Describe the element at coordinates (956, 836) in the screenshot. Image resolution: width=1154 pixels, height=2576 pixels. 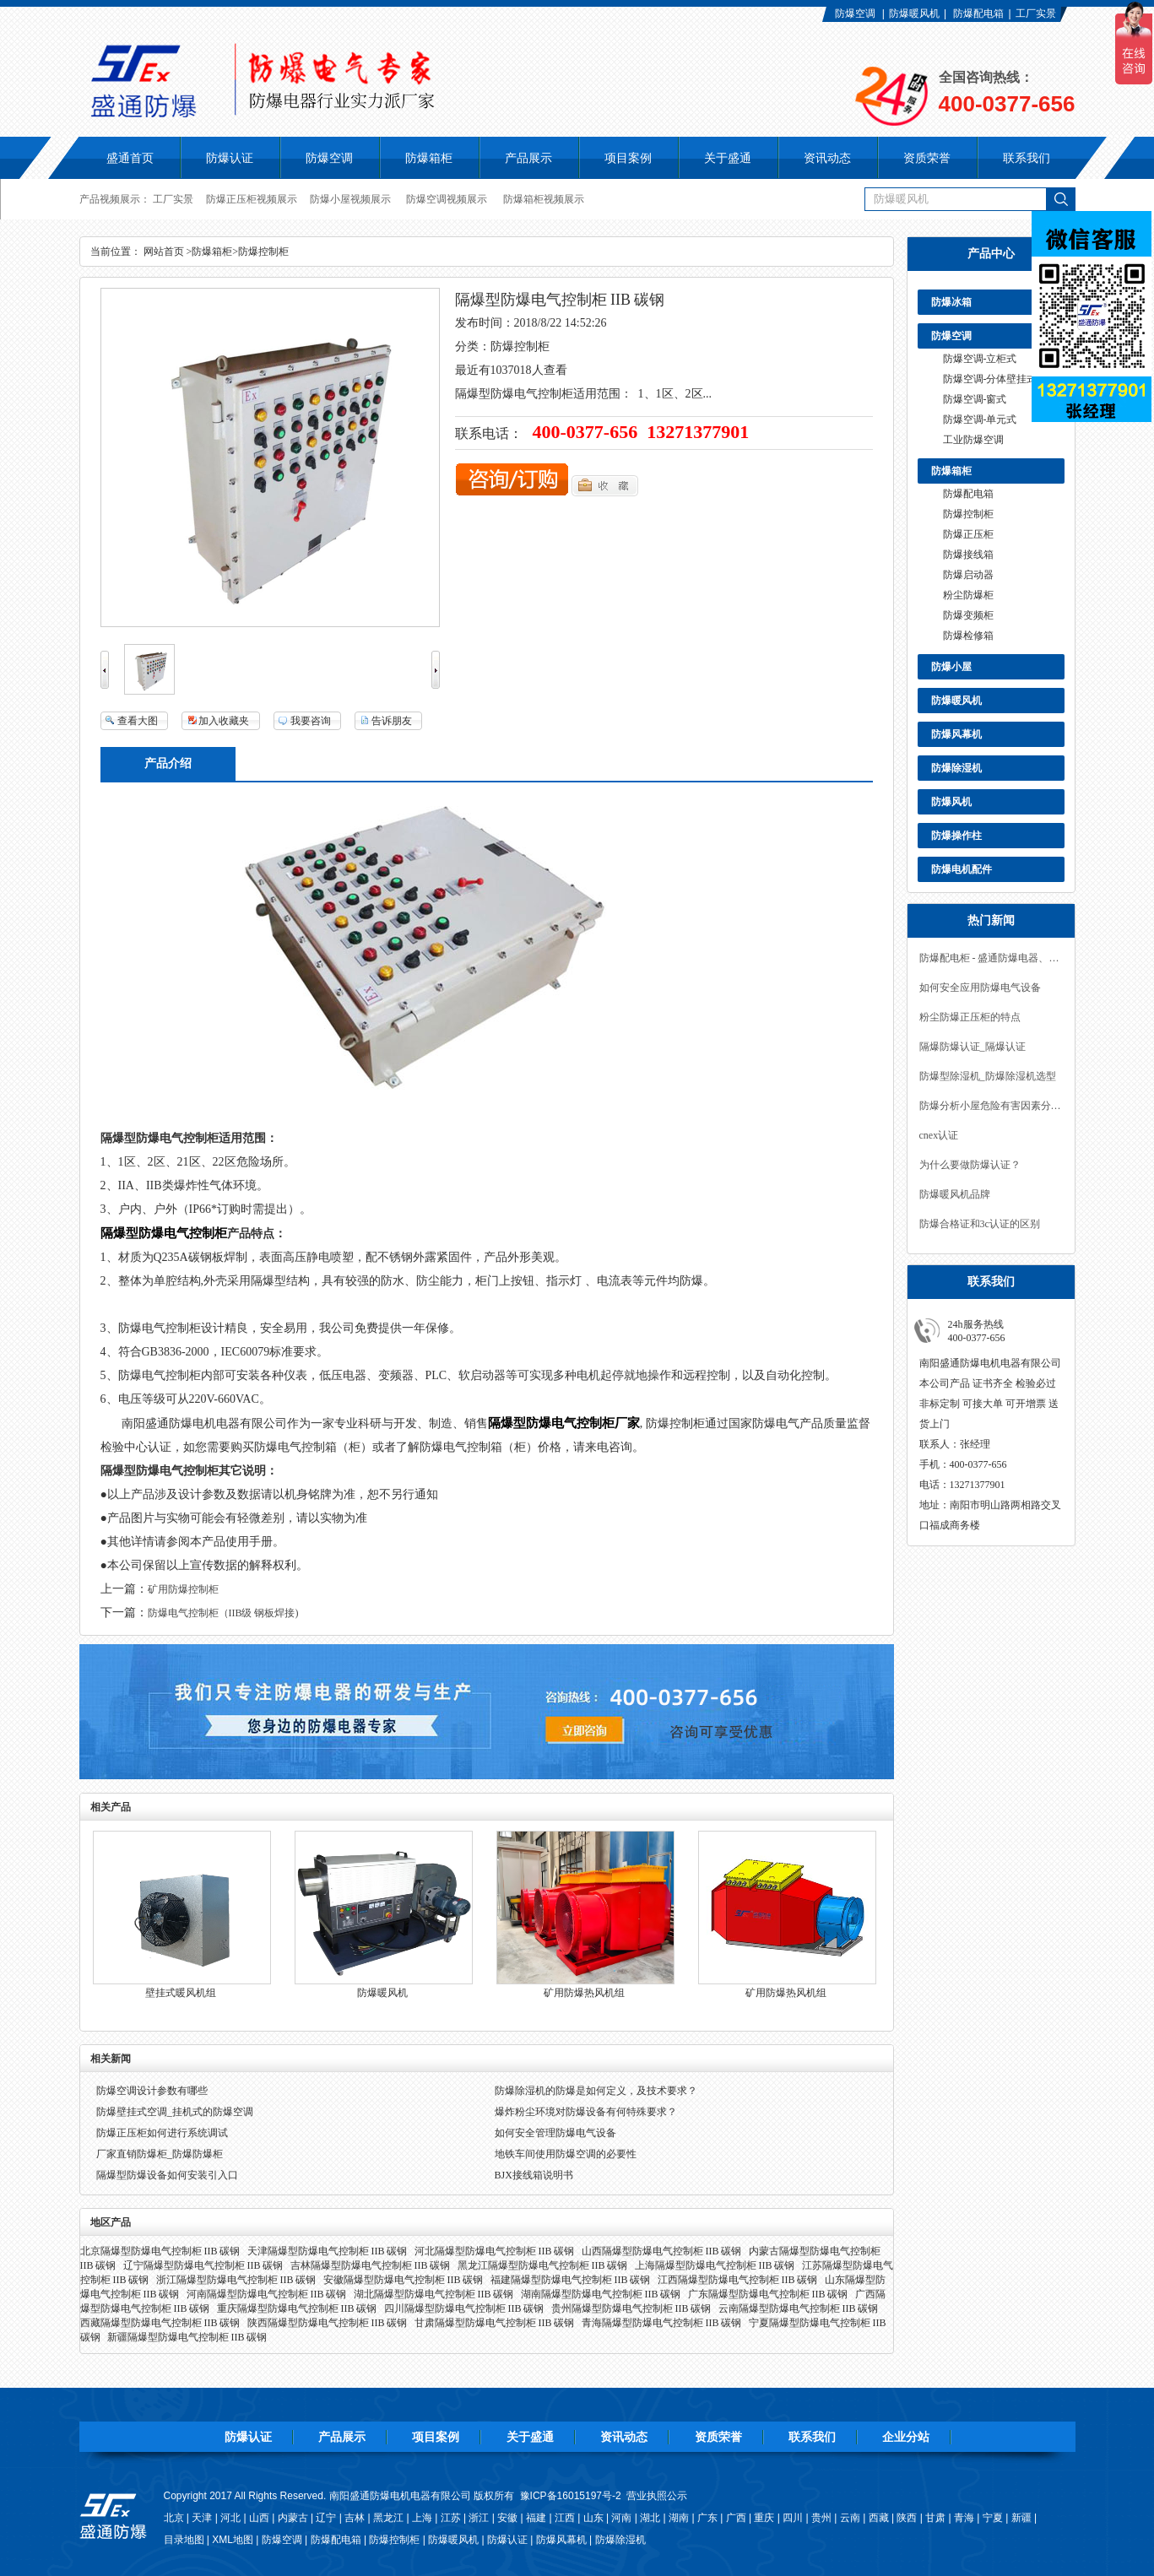
I see `防爆操作柱` at that location.